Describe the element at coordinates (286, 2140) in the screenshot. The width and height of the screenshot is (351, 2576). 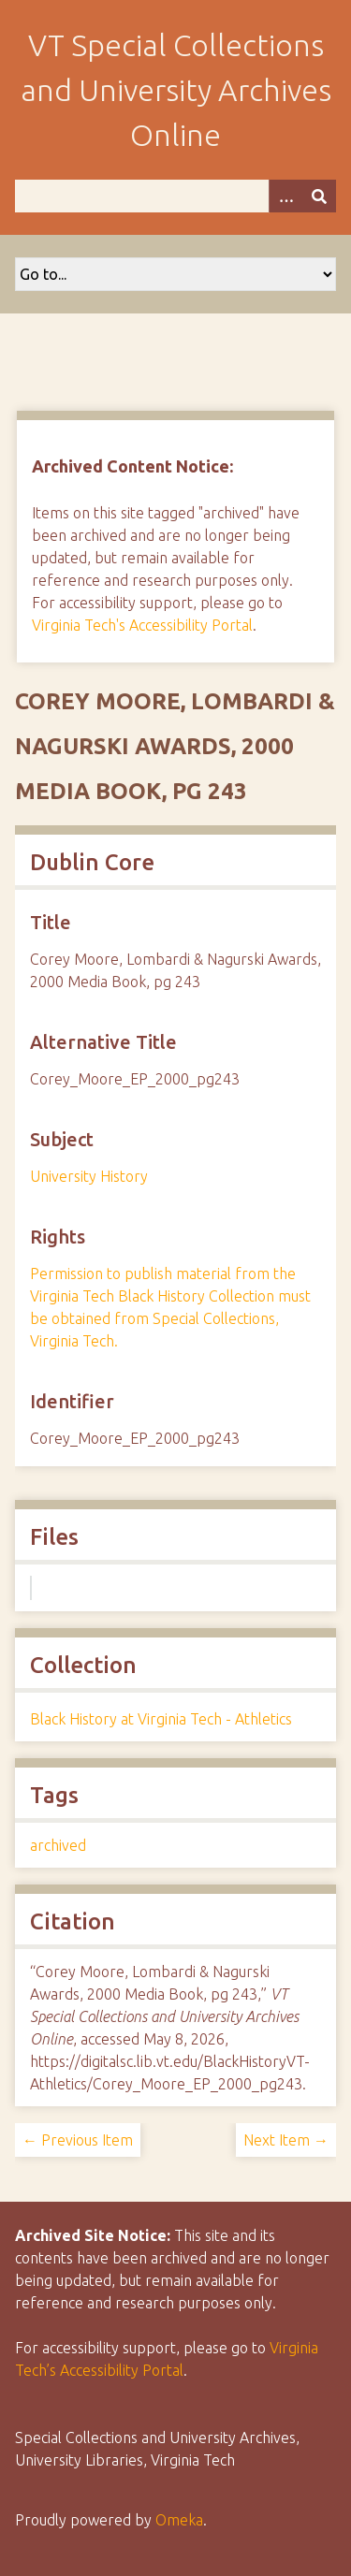
I see `Next Item →` at that location.